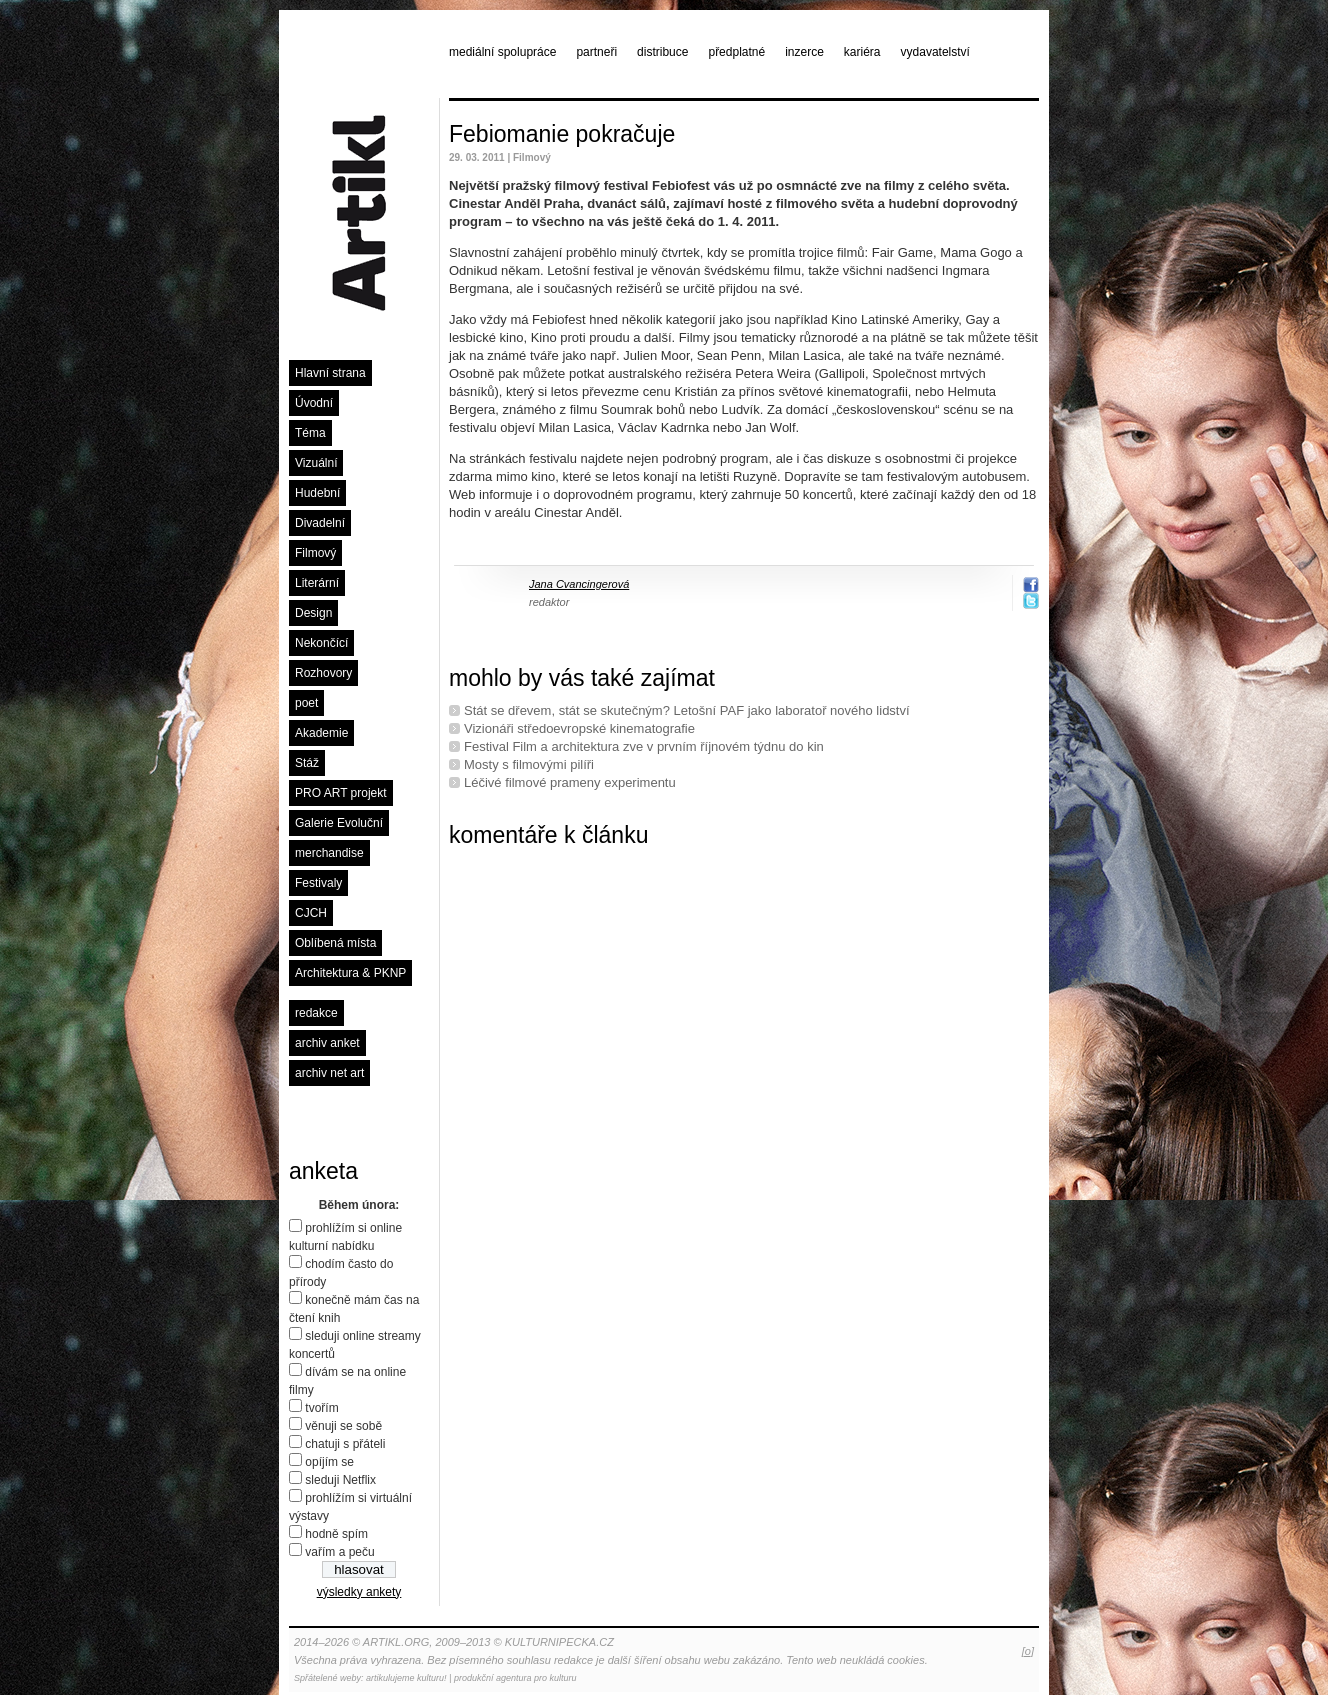  Describe the element at coordinates (321, 643) in the screenshot. I see `Nekončící` at that location.